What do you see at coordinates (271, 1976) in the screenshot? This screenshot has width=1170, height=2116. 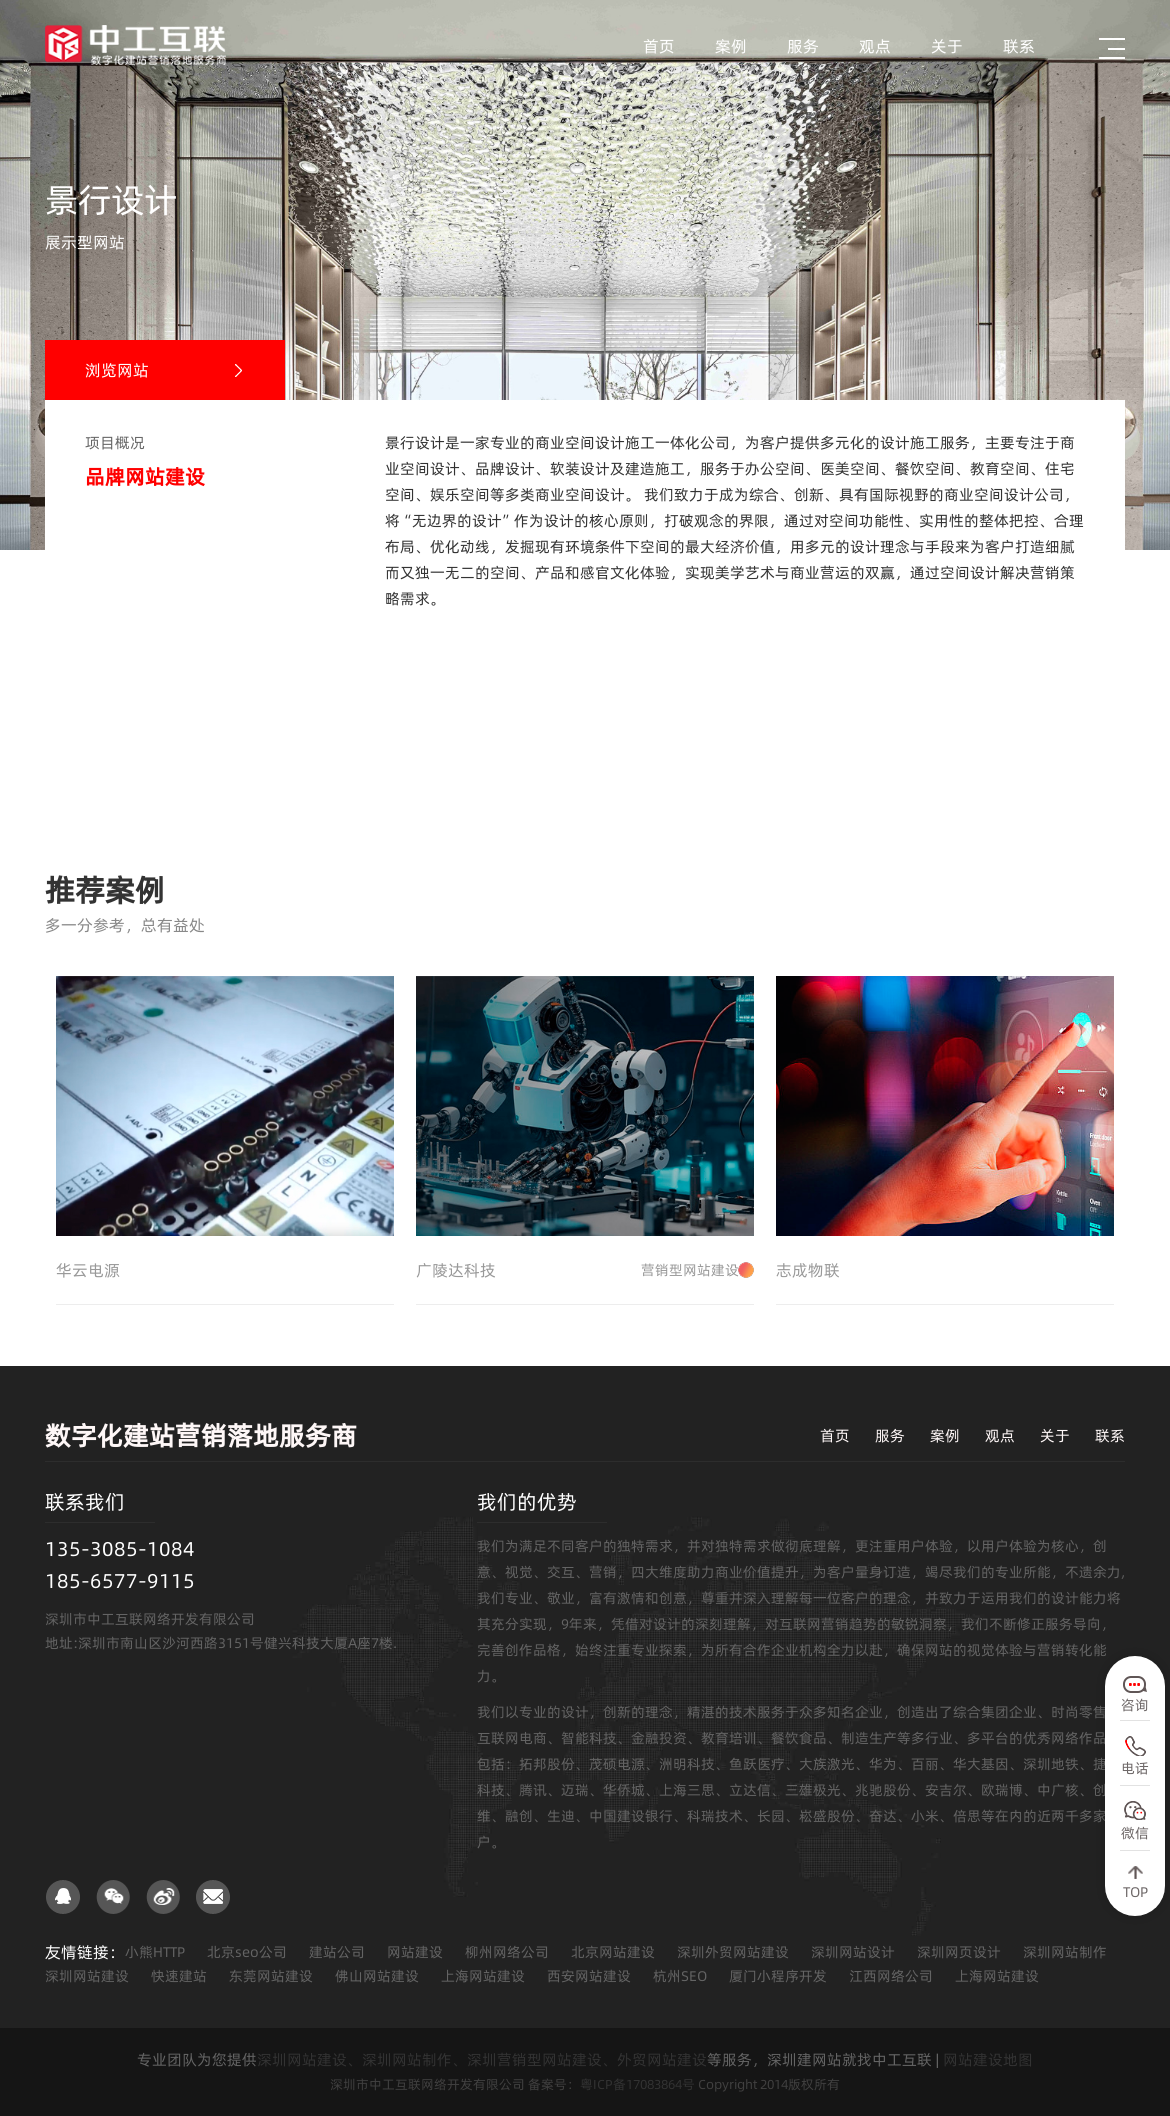 I see `东莞网站建设` at bounding box center [271, 1976].